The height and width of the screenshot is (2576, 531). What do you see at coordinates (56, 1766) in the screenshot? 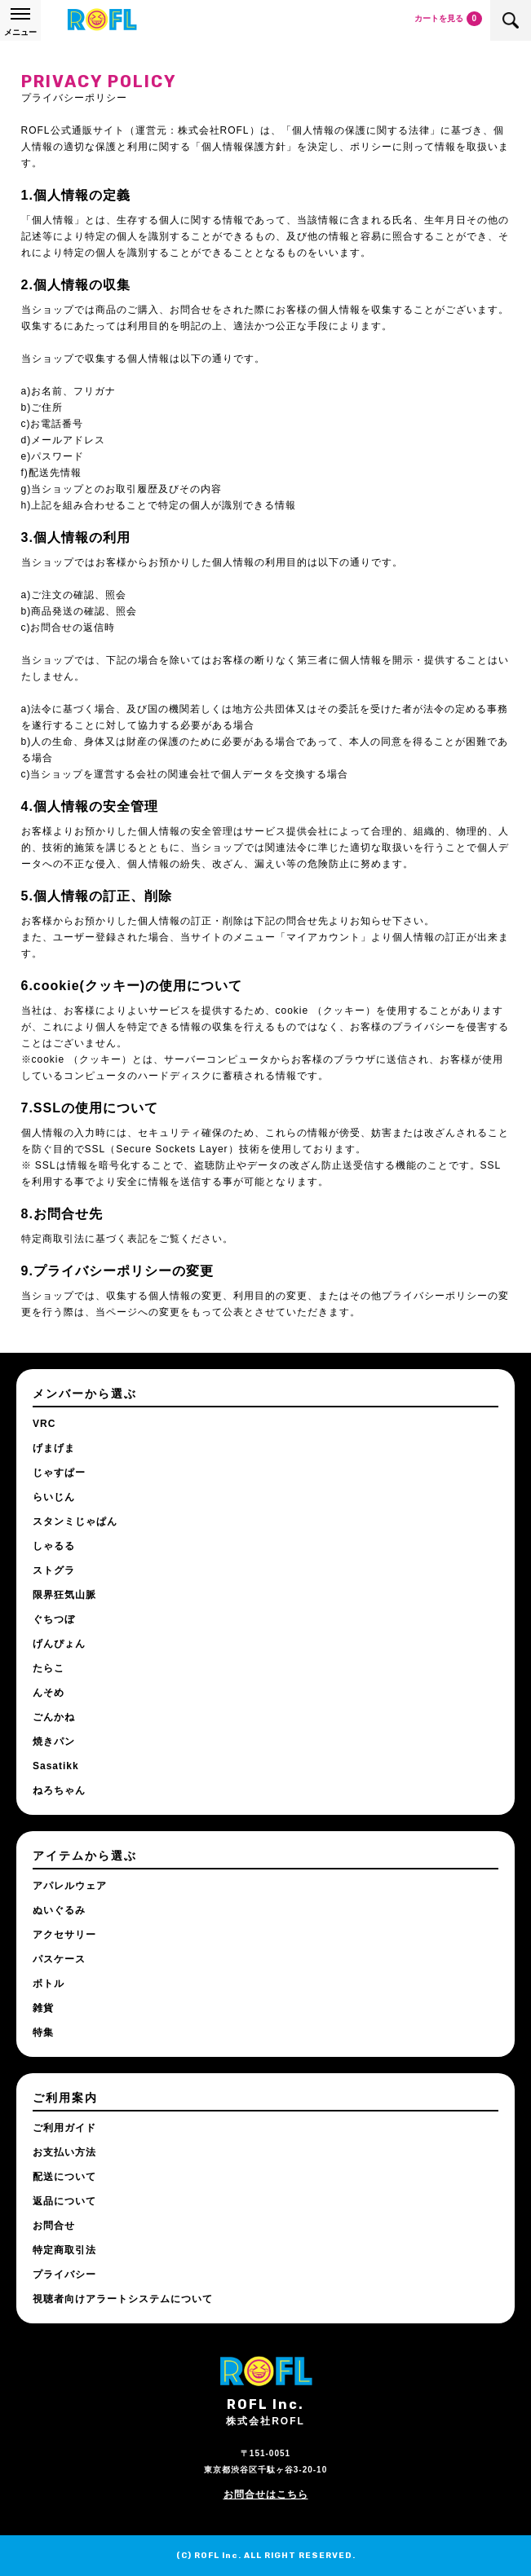
I see `Sasatikk` at bounding box center [56, 1766].